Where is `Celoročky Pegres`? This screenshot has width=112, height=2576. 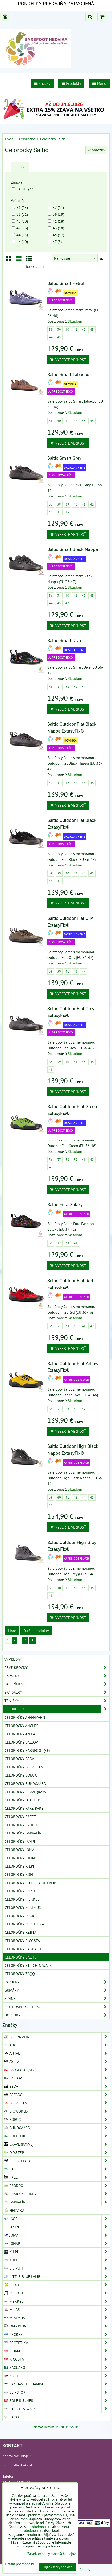 Celoročky Pegres is located at coordinates (22, 1915).